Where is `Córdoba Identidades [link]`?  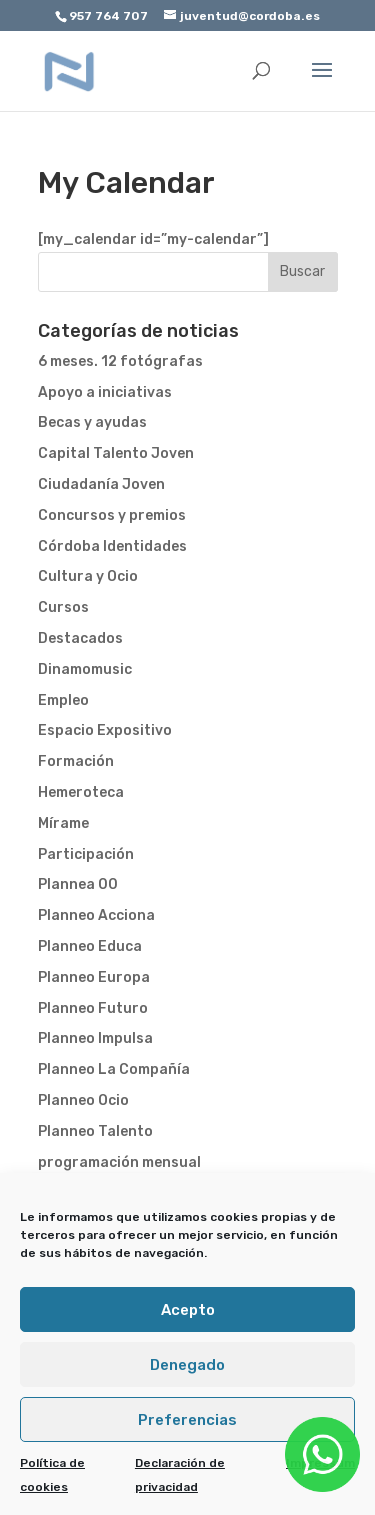
Córdoba Identidades [link] is located at coordinates (112, 546).